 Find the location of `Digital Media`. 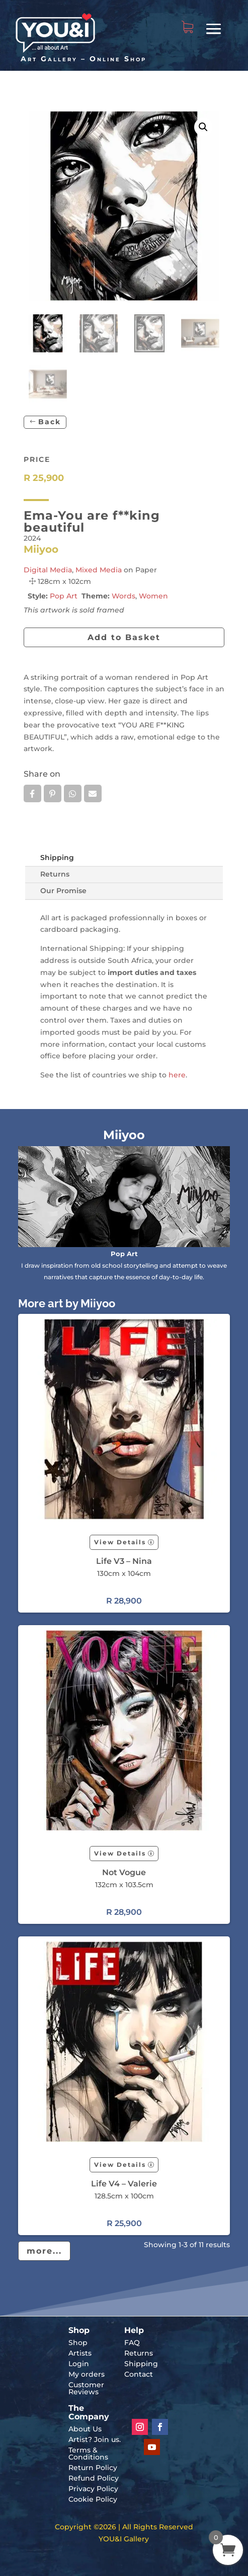

Digital Media is located at coordinates (48, 569).